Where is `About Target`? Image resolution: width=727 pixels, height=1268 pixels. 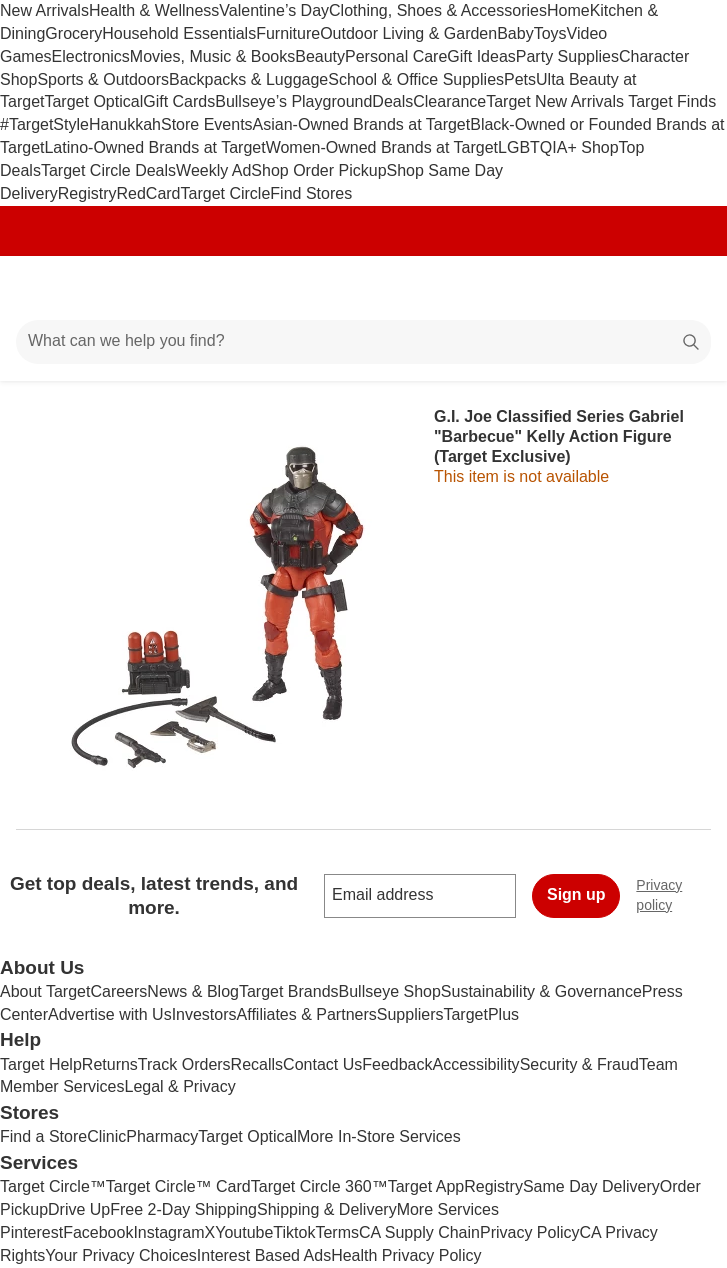
About Target is located at coordinates (45, 991).